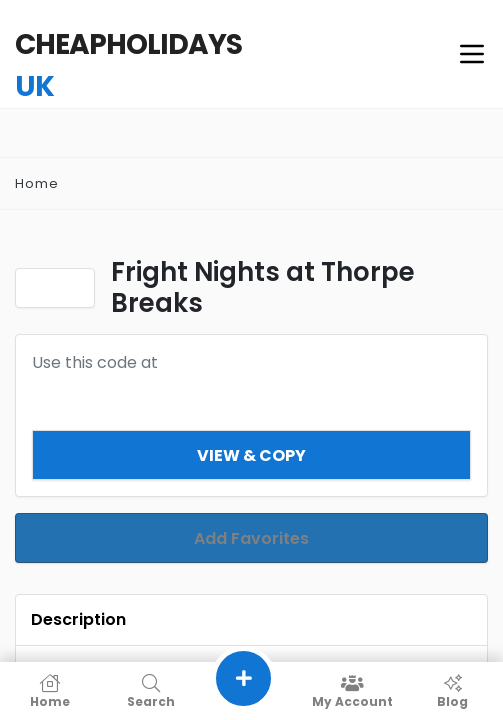 This screenshot has width=503, height=720. Describe the element at coordinates (352, 691) in the screenshot. I see `My Account` at that location.